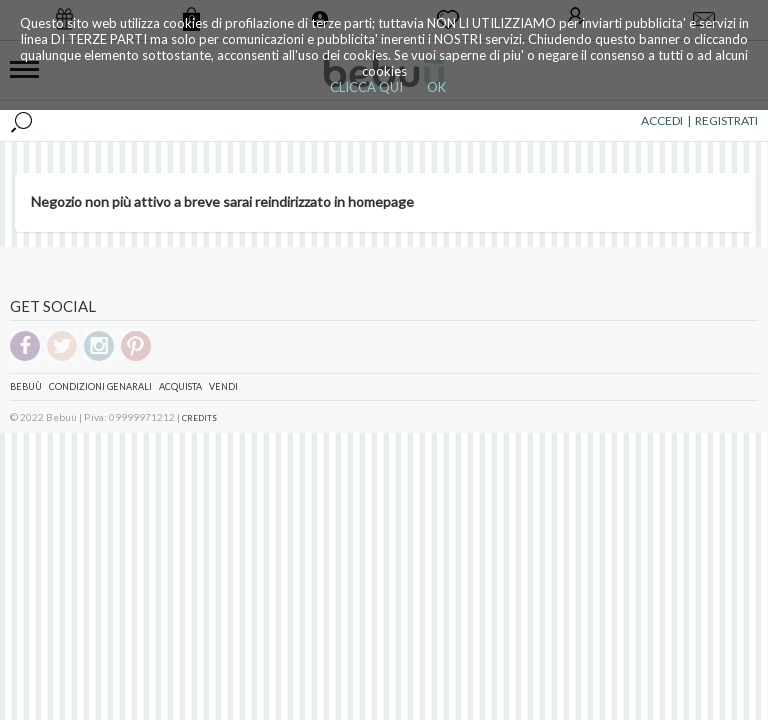  Describe the element at coordinates (366, 87) in the screenshot. I see `CLICCA QUI` at that location.